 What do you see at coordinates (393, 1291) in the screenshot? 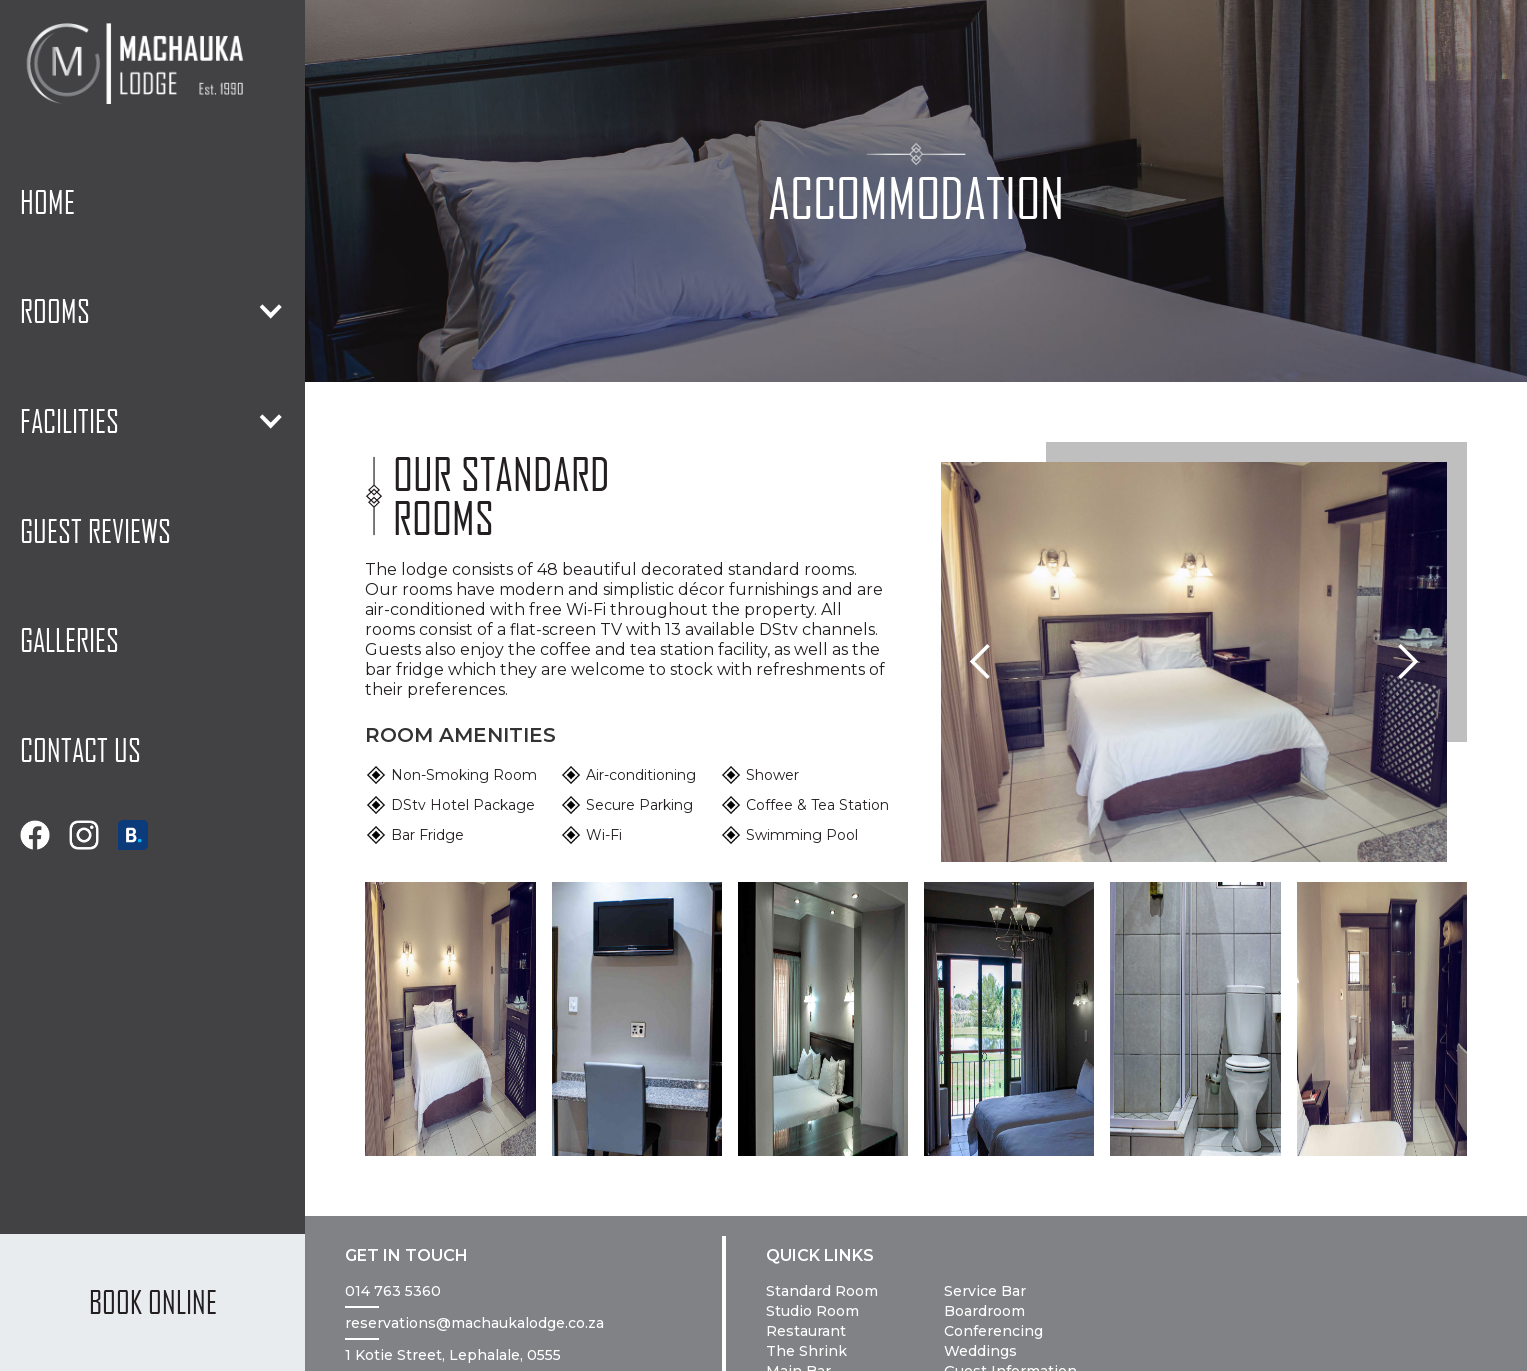
I see `014 763 5360` at bounding box center [393, 1291].